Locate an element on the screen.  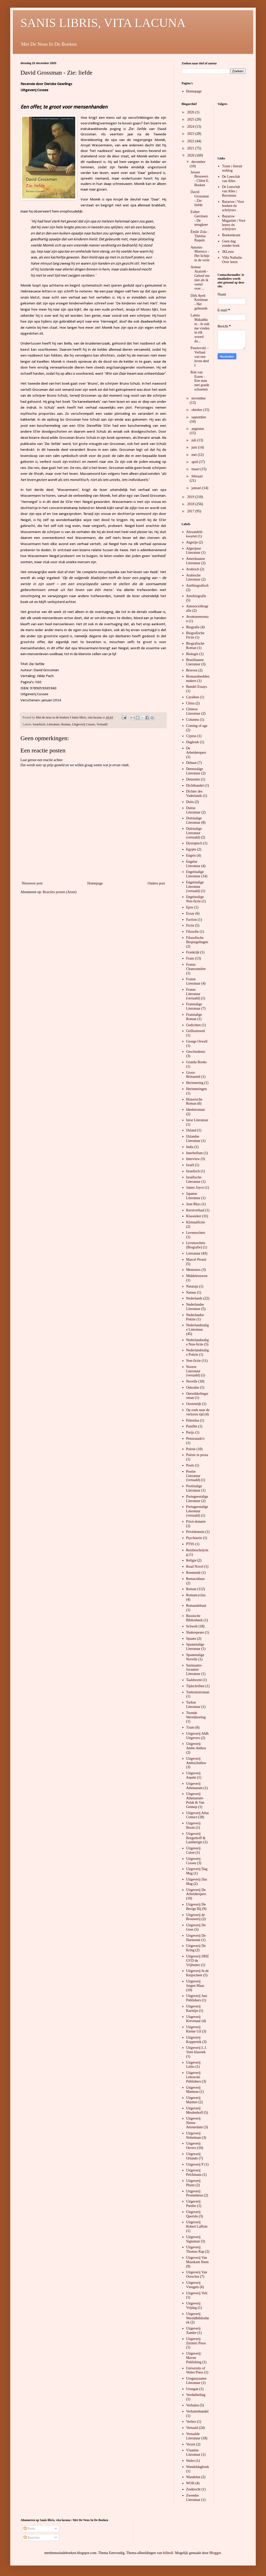
Uitgeverij Wereldbibliotheek is located at coordinates (197, 2318).